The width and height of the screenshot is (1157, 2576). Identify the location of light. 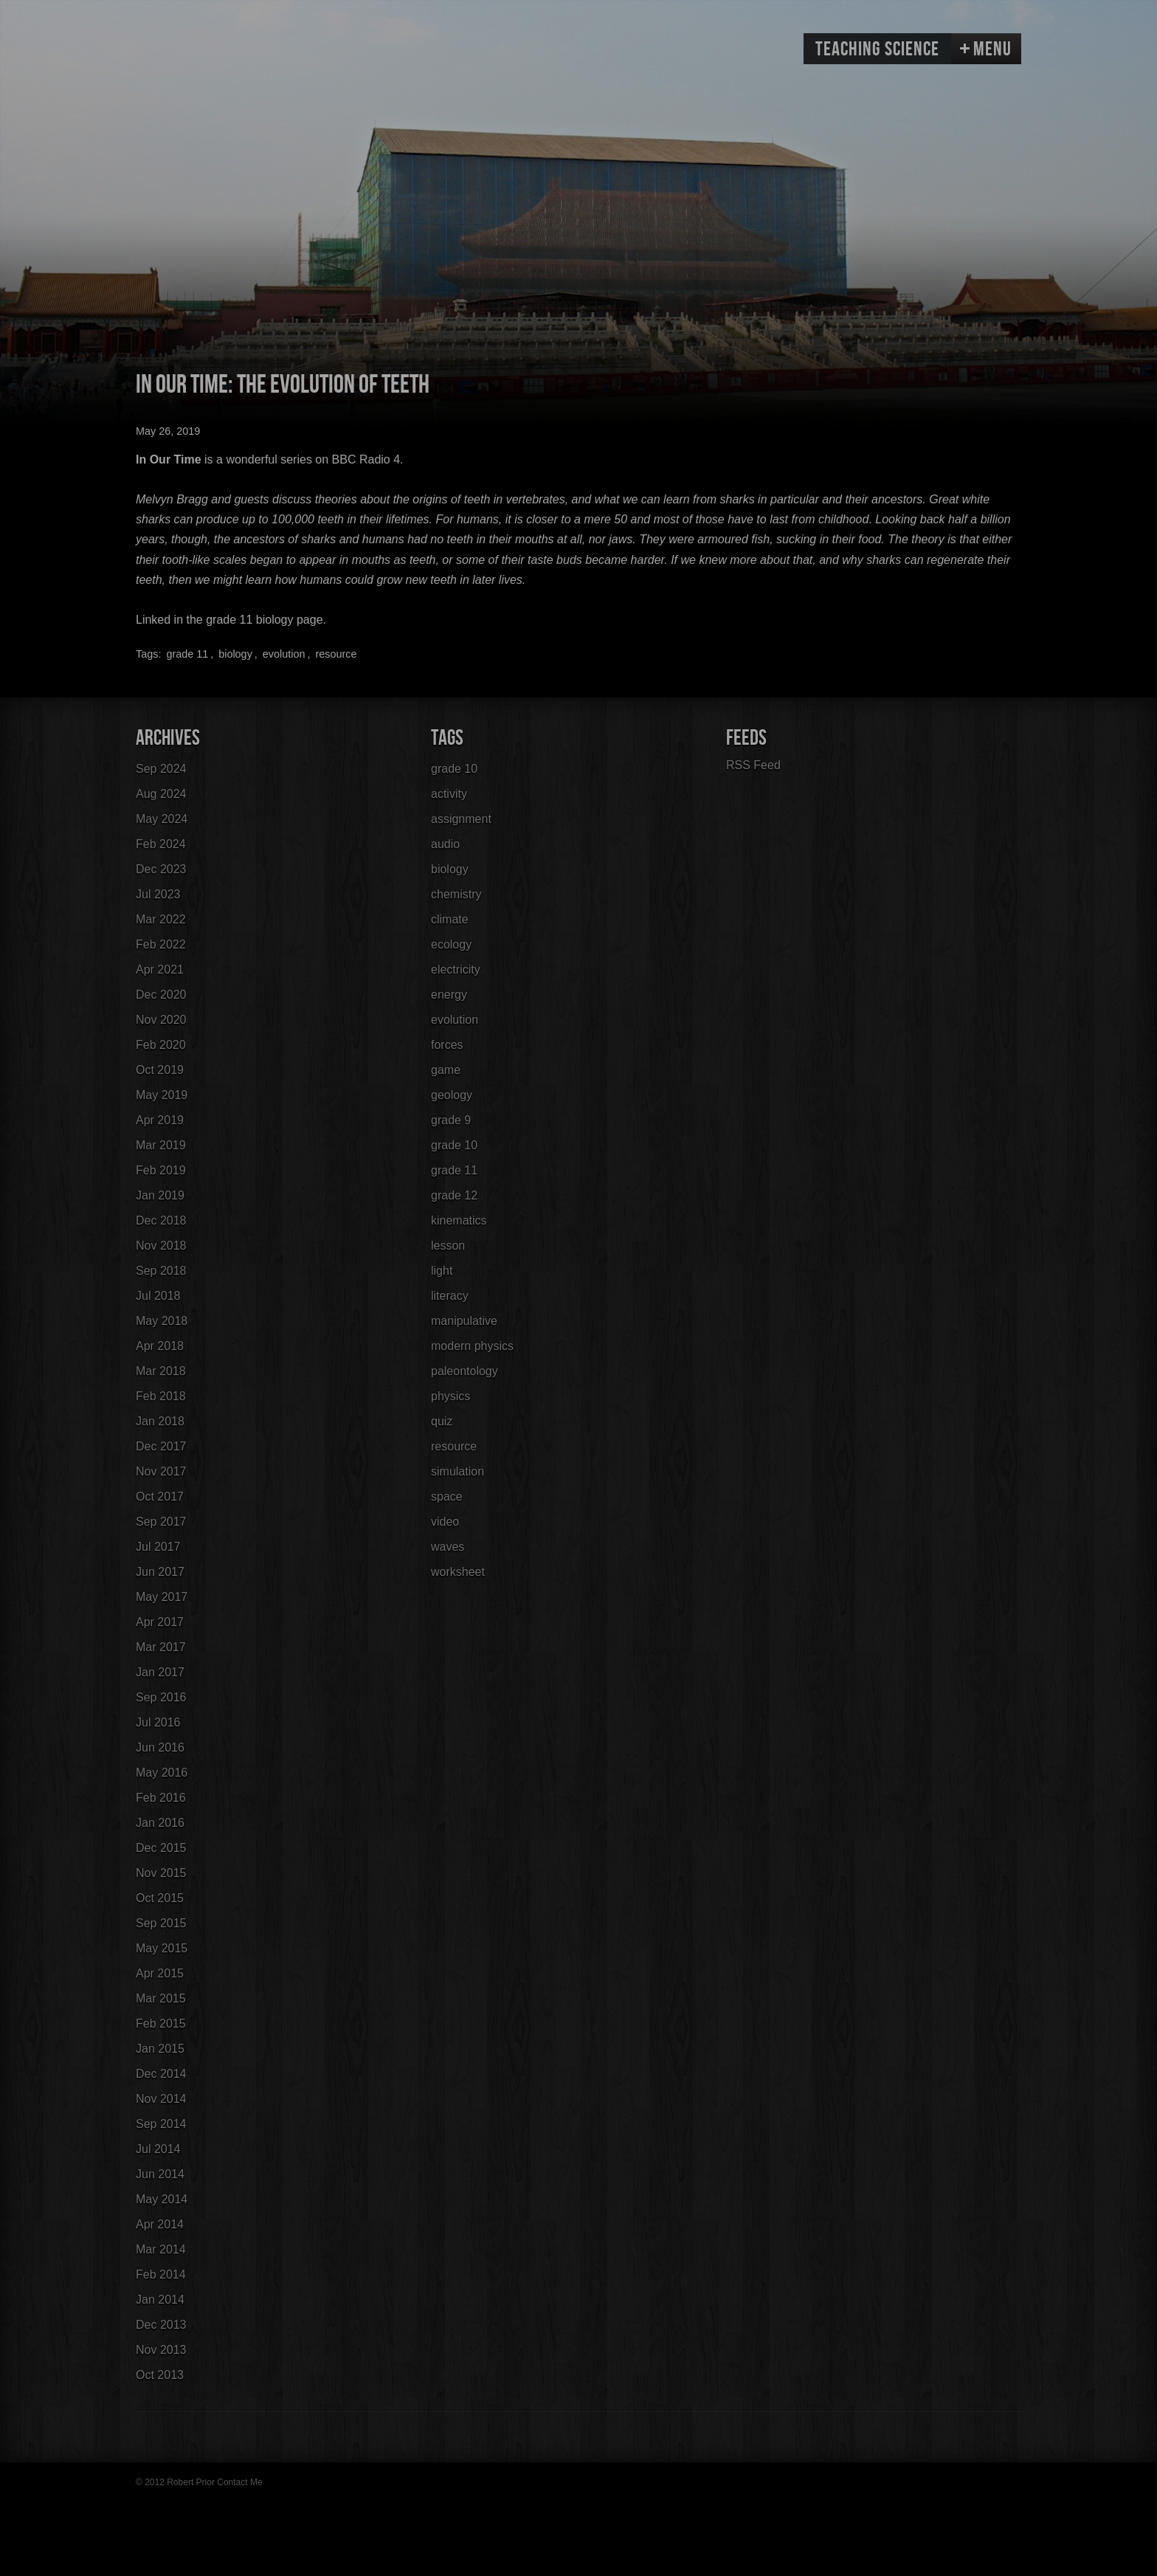
(441, 1270).